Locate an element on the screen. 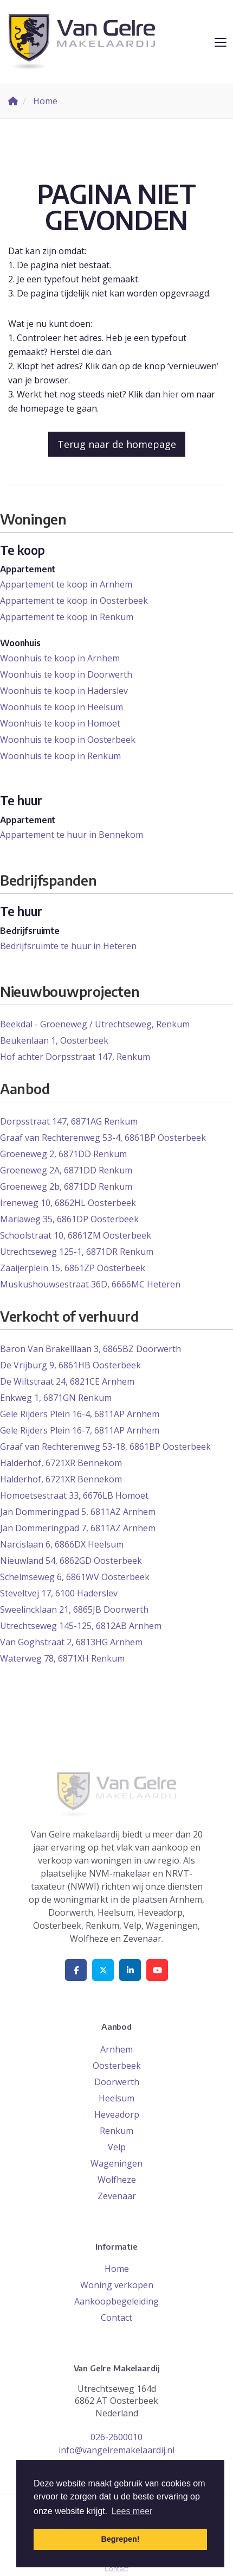 The height and width of the screenshot is (2576, 233). Groeneweg 2A, 6871DD Renkum is located at coordinates (66, 1170).